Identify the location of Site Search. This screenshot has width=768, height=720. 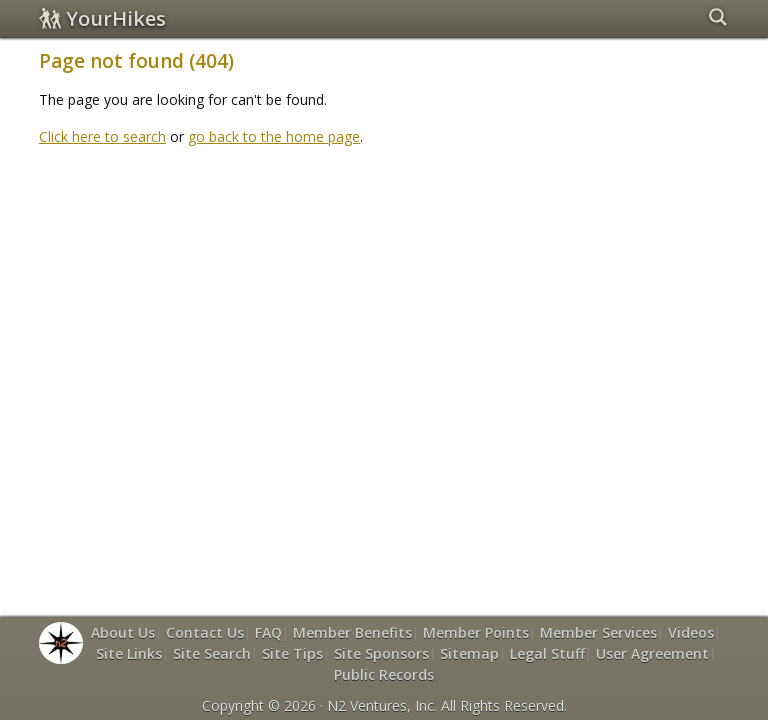
(212, 653).